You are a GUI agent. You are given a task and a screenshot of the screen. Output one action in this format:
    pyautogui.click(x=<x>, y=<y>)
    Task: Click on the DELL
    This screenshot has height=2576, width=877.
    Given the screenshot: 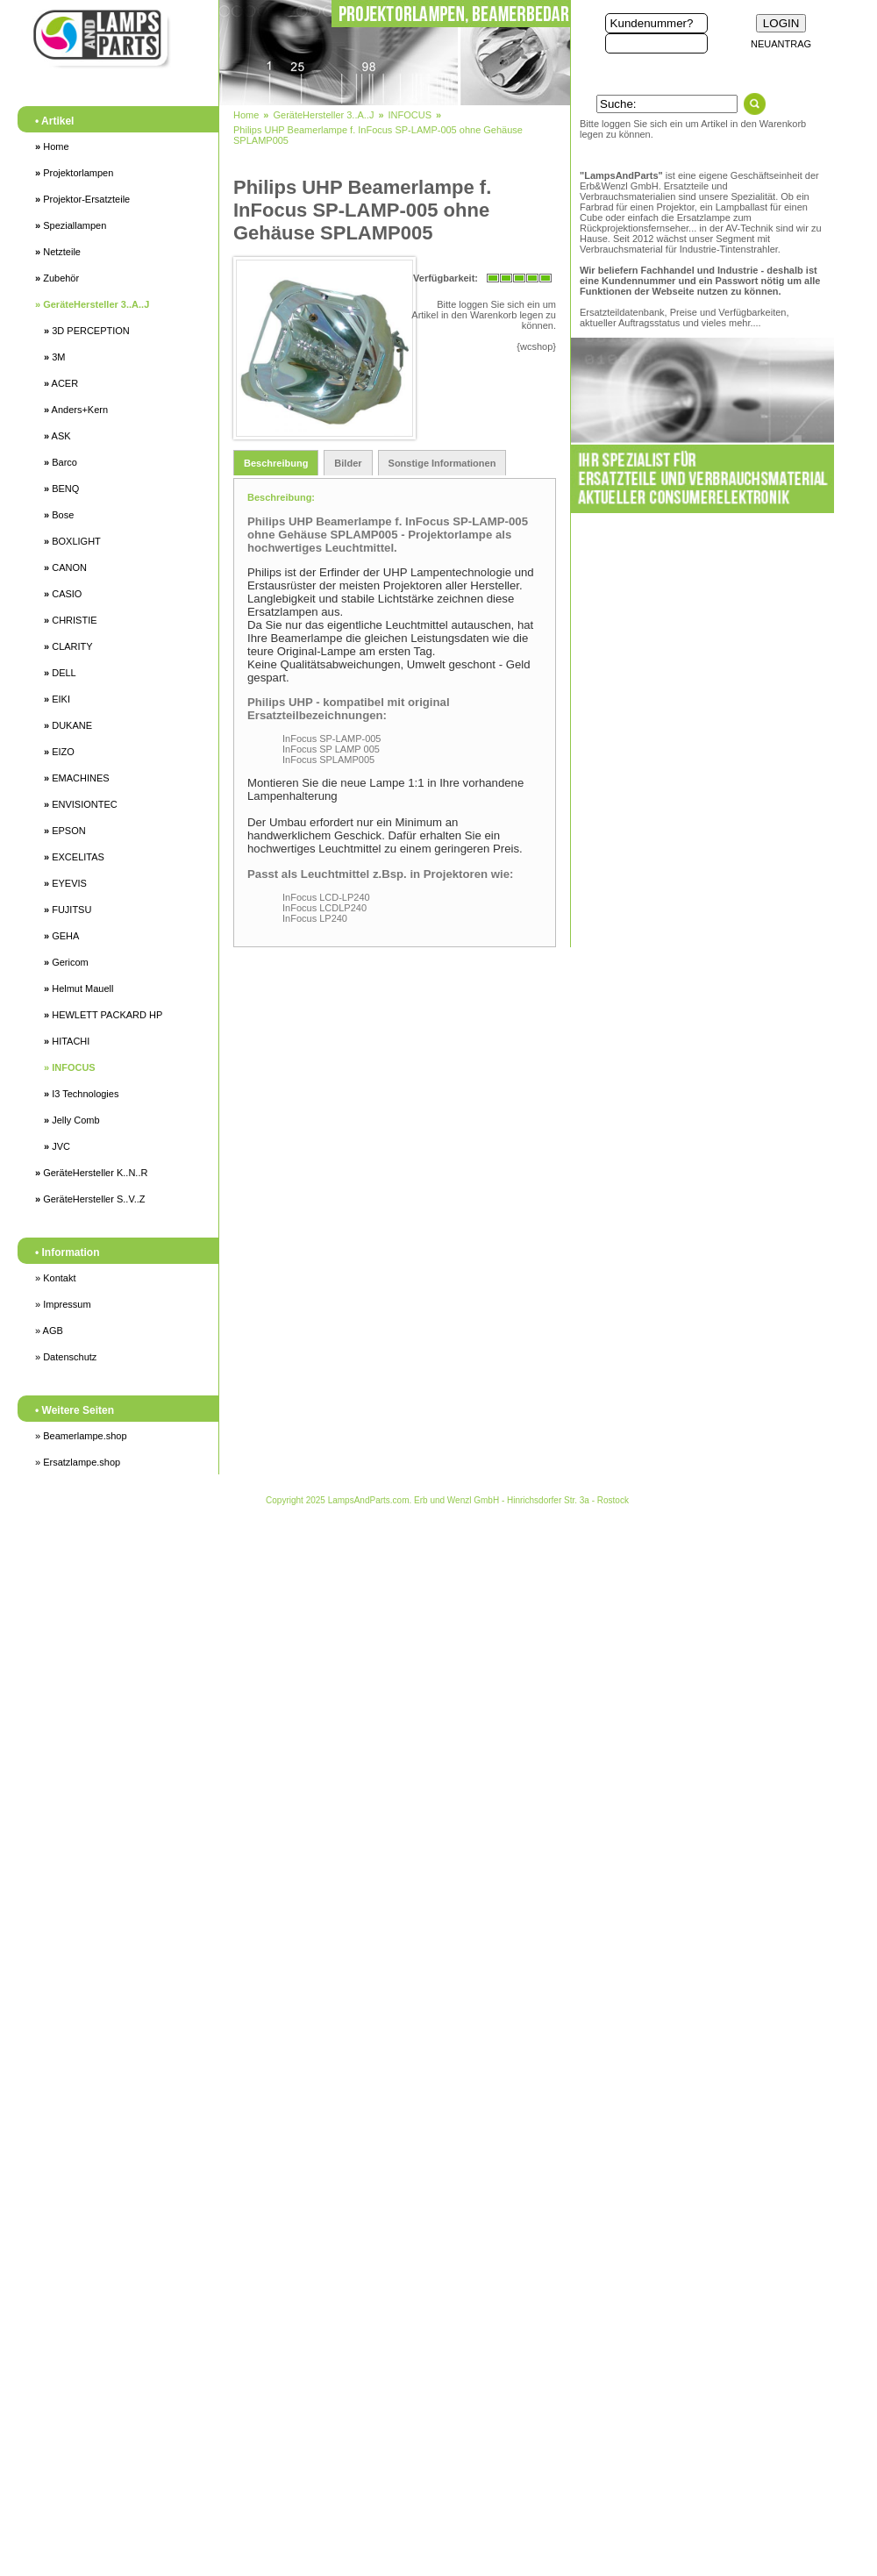 What is the action you would take?
    pyautogui.click(x=60, y=672)
    